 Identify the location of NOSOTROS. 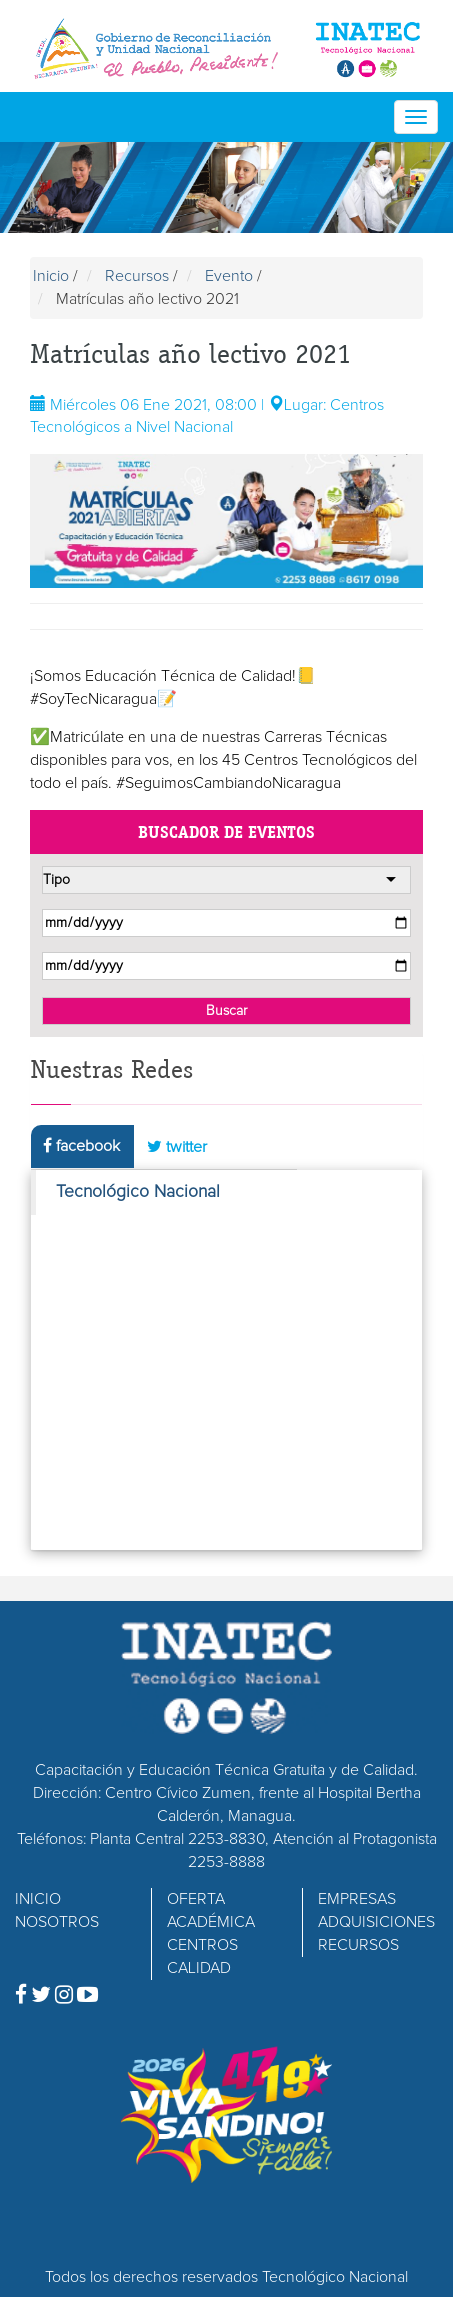
(57, 1922).